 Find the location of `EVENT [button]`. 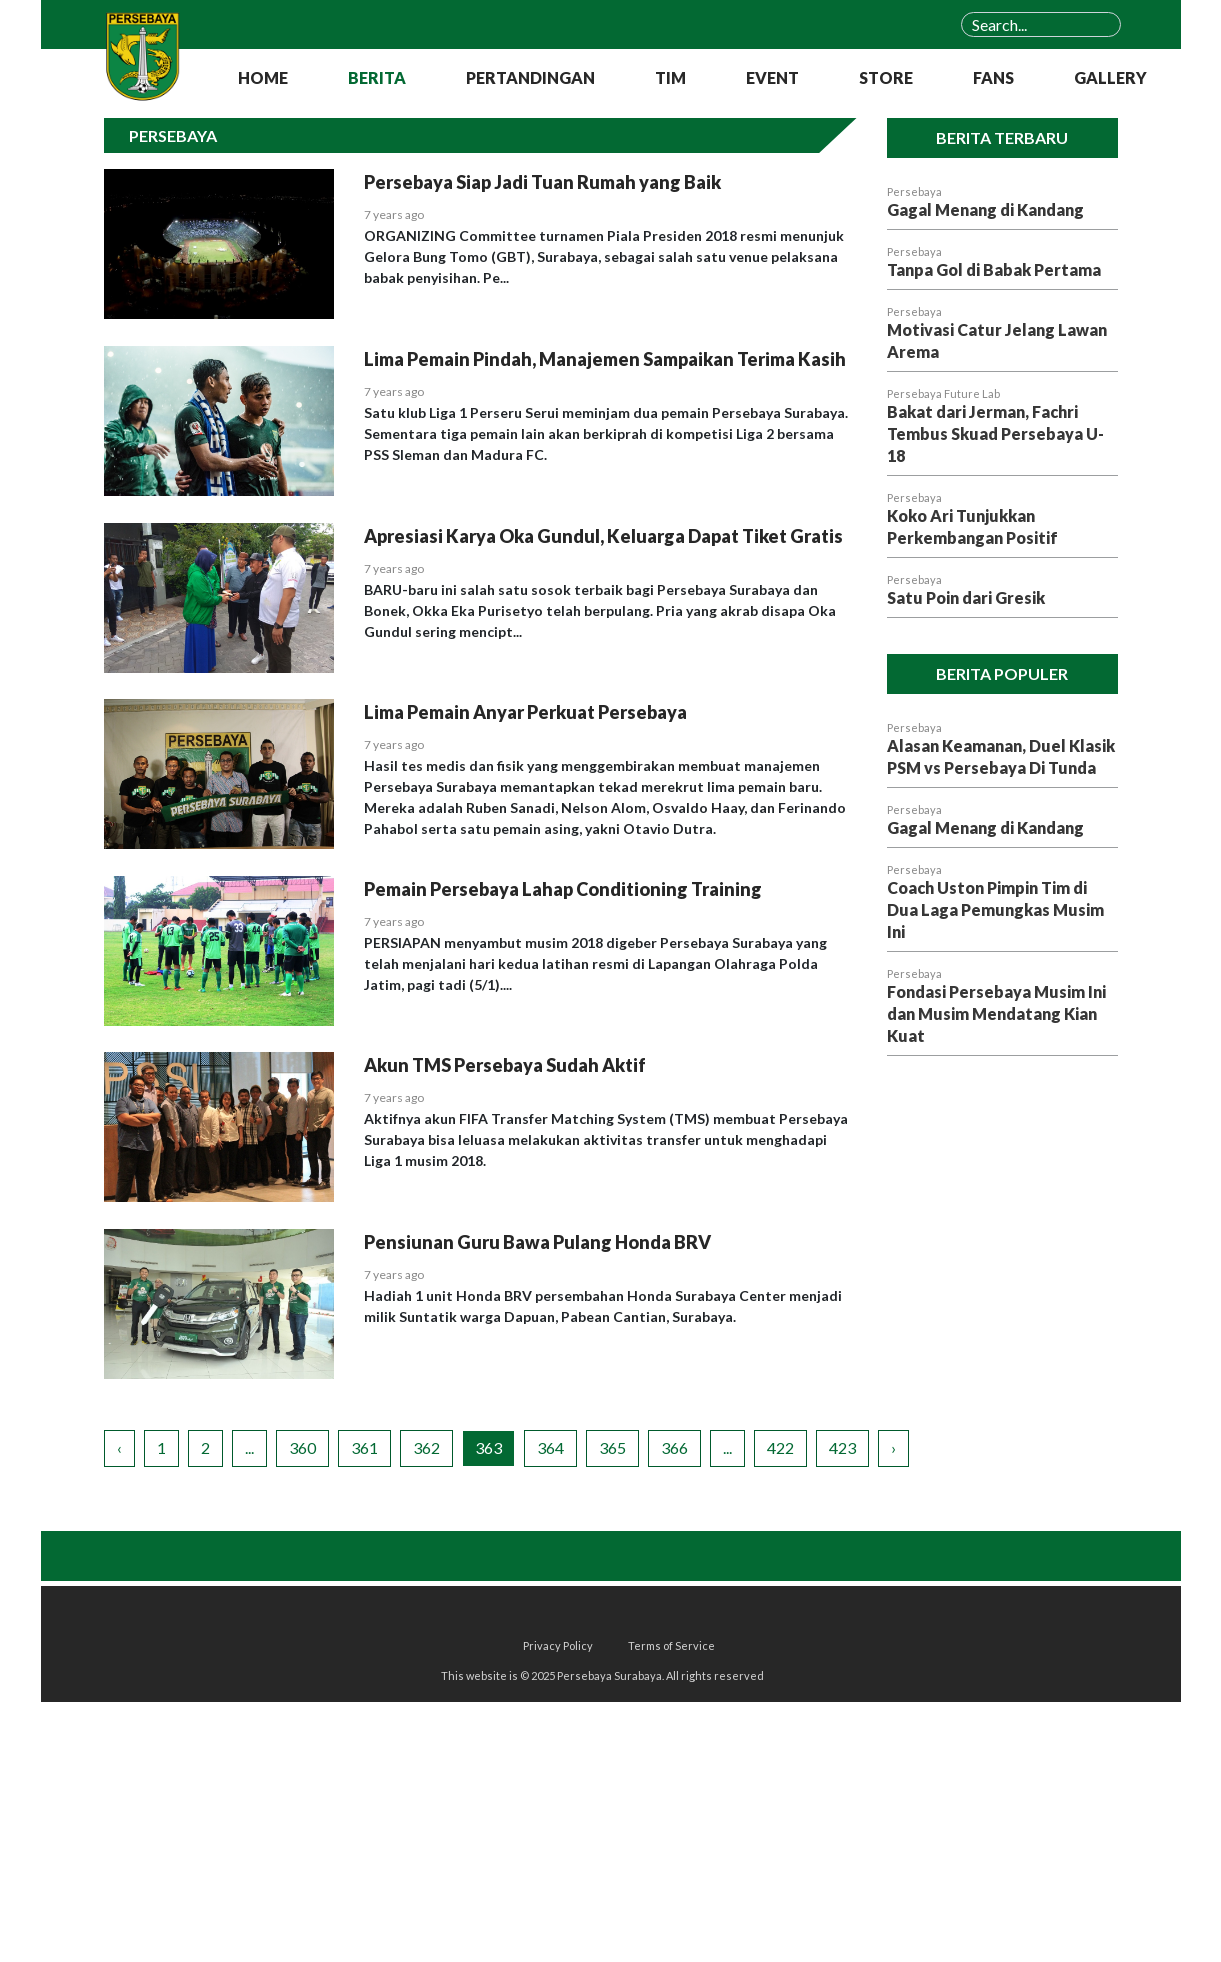

EVENT [button] is located at coordinates (772, 77).